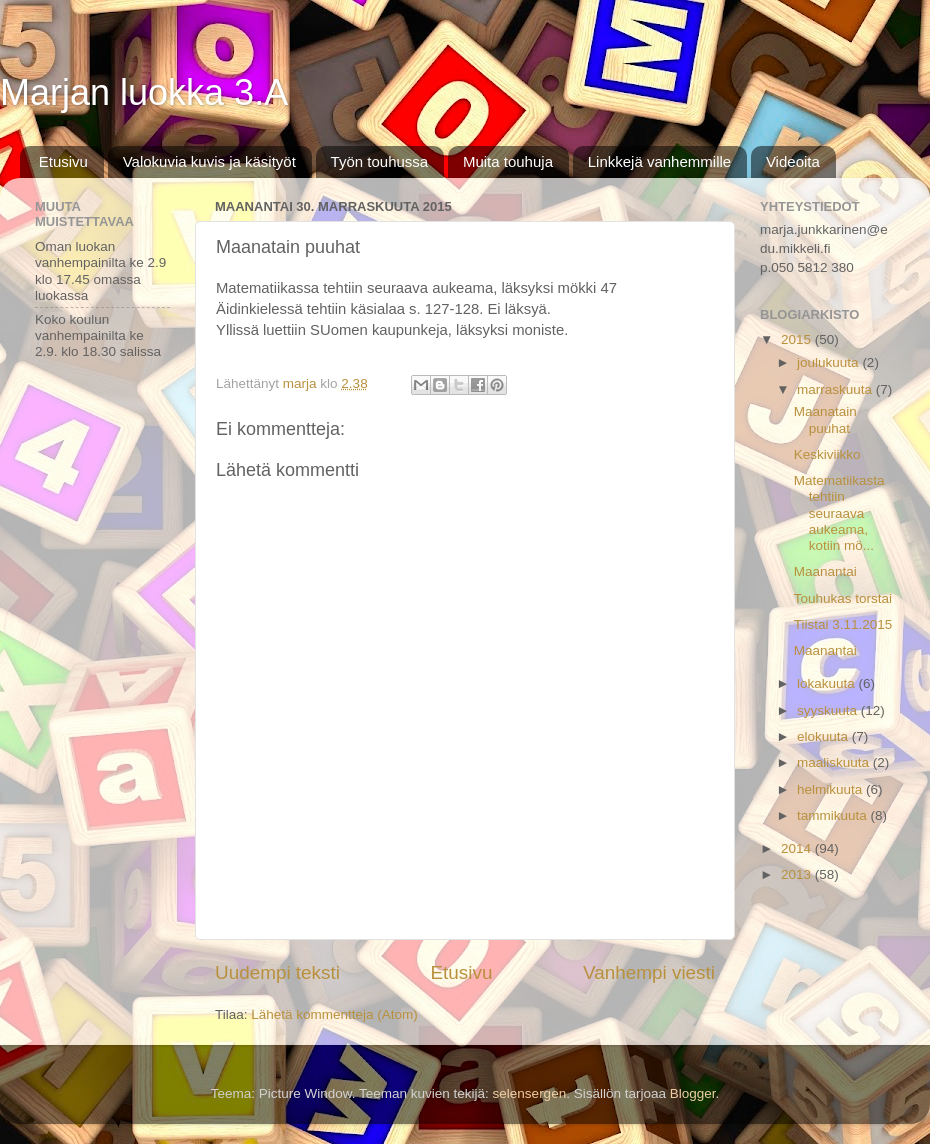 The width and height of the screenshot is (930, 1144). I want to click on Uudempi teksti, so click(277, 972).